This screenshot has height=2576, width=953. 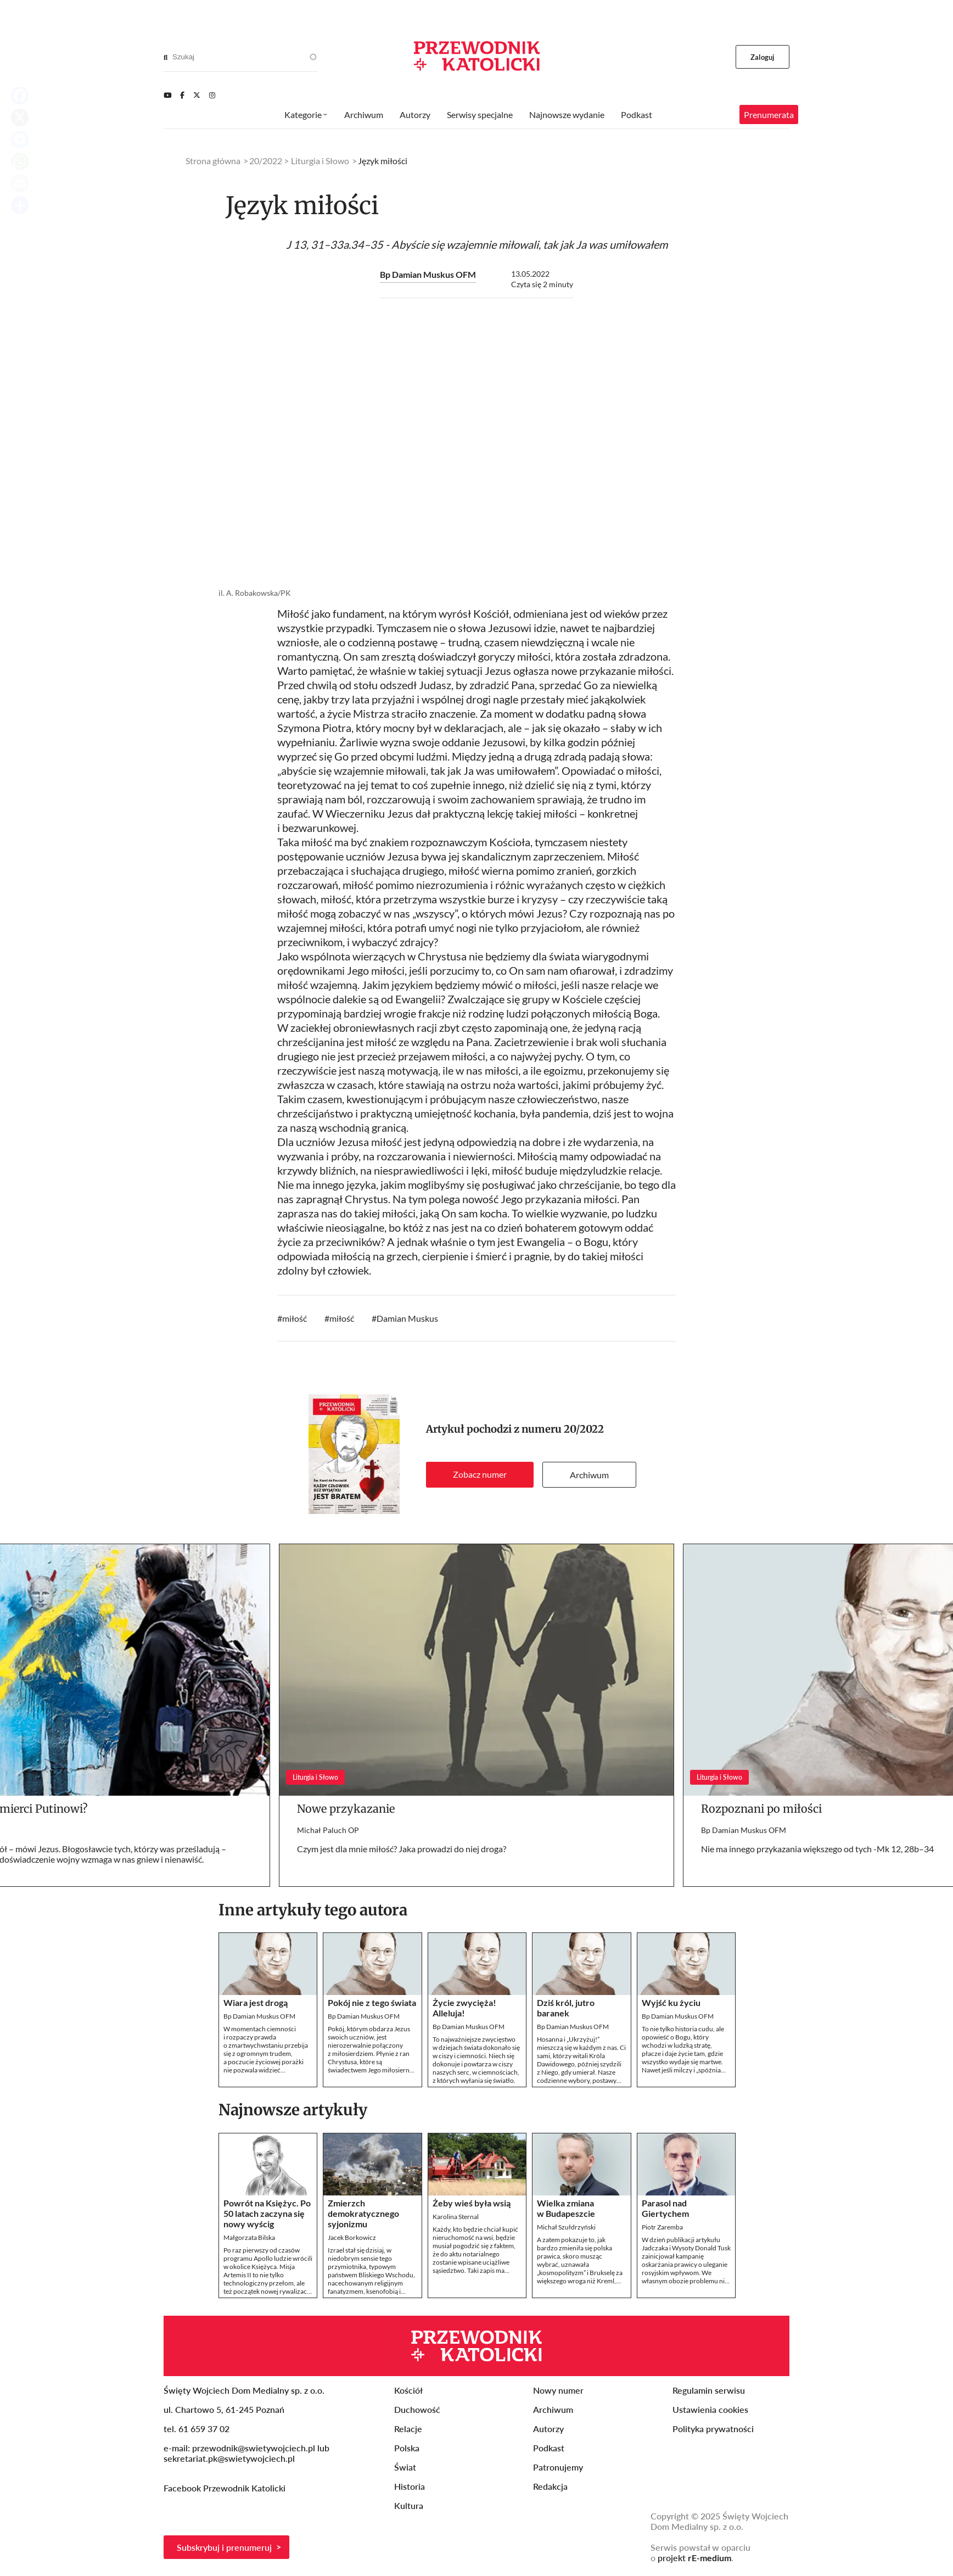 I want to click on Najnowsze wydanie, so click(x=566, y=114).